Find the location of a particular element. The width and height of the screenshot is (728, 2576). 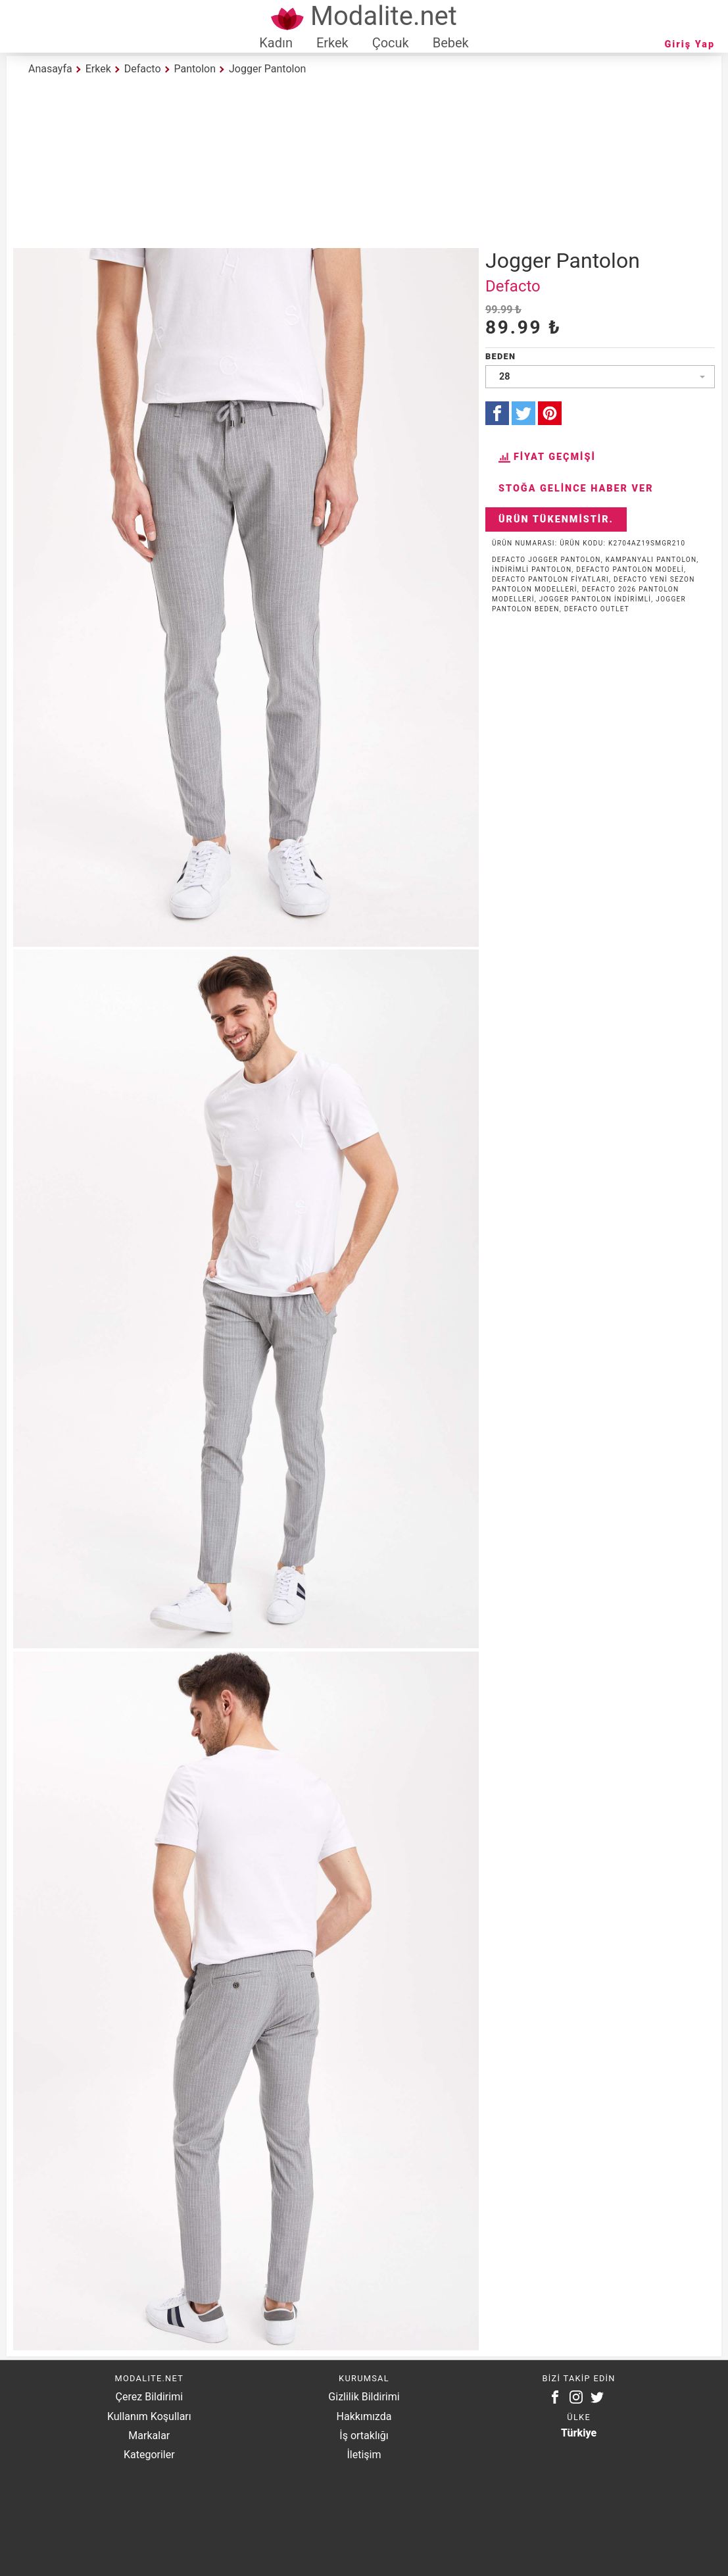

İş ortaklığı is located at coordinates (363, 2435).